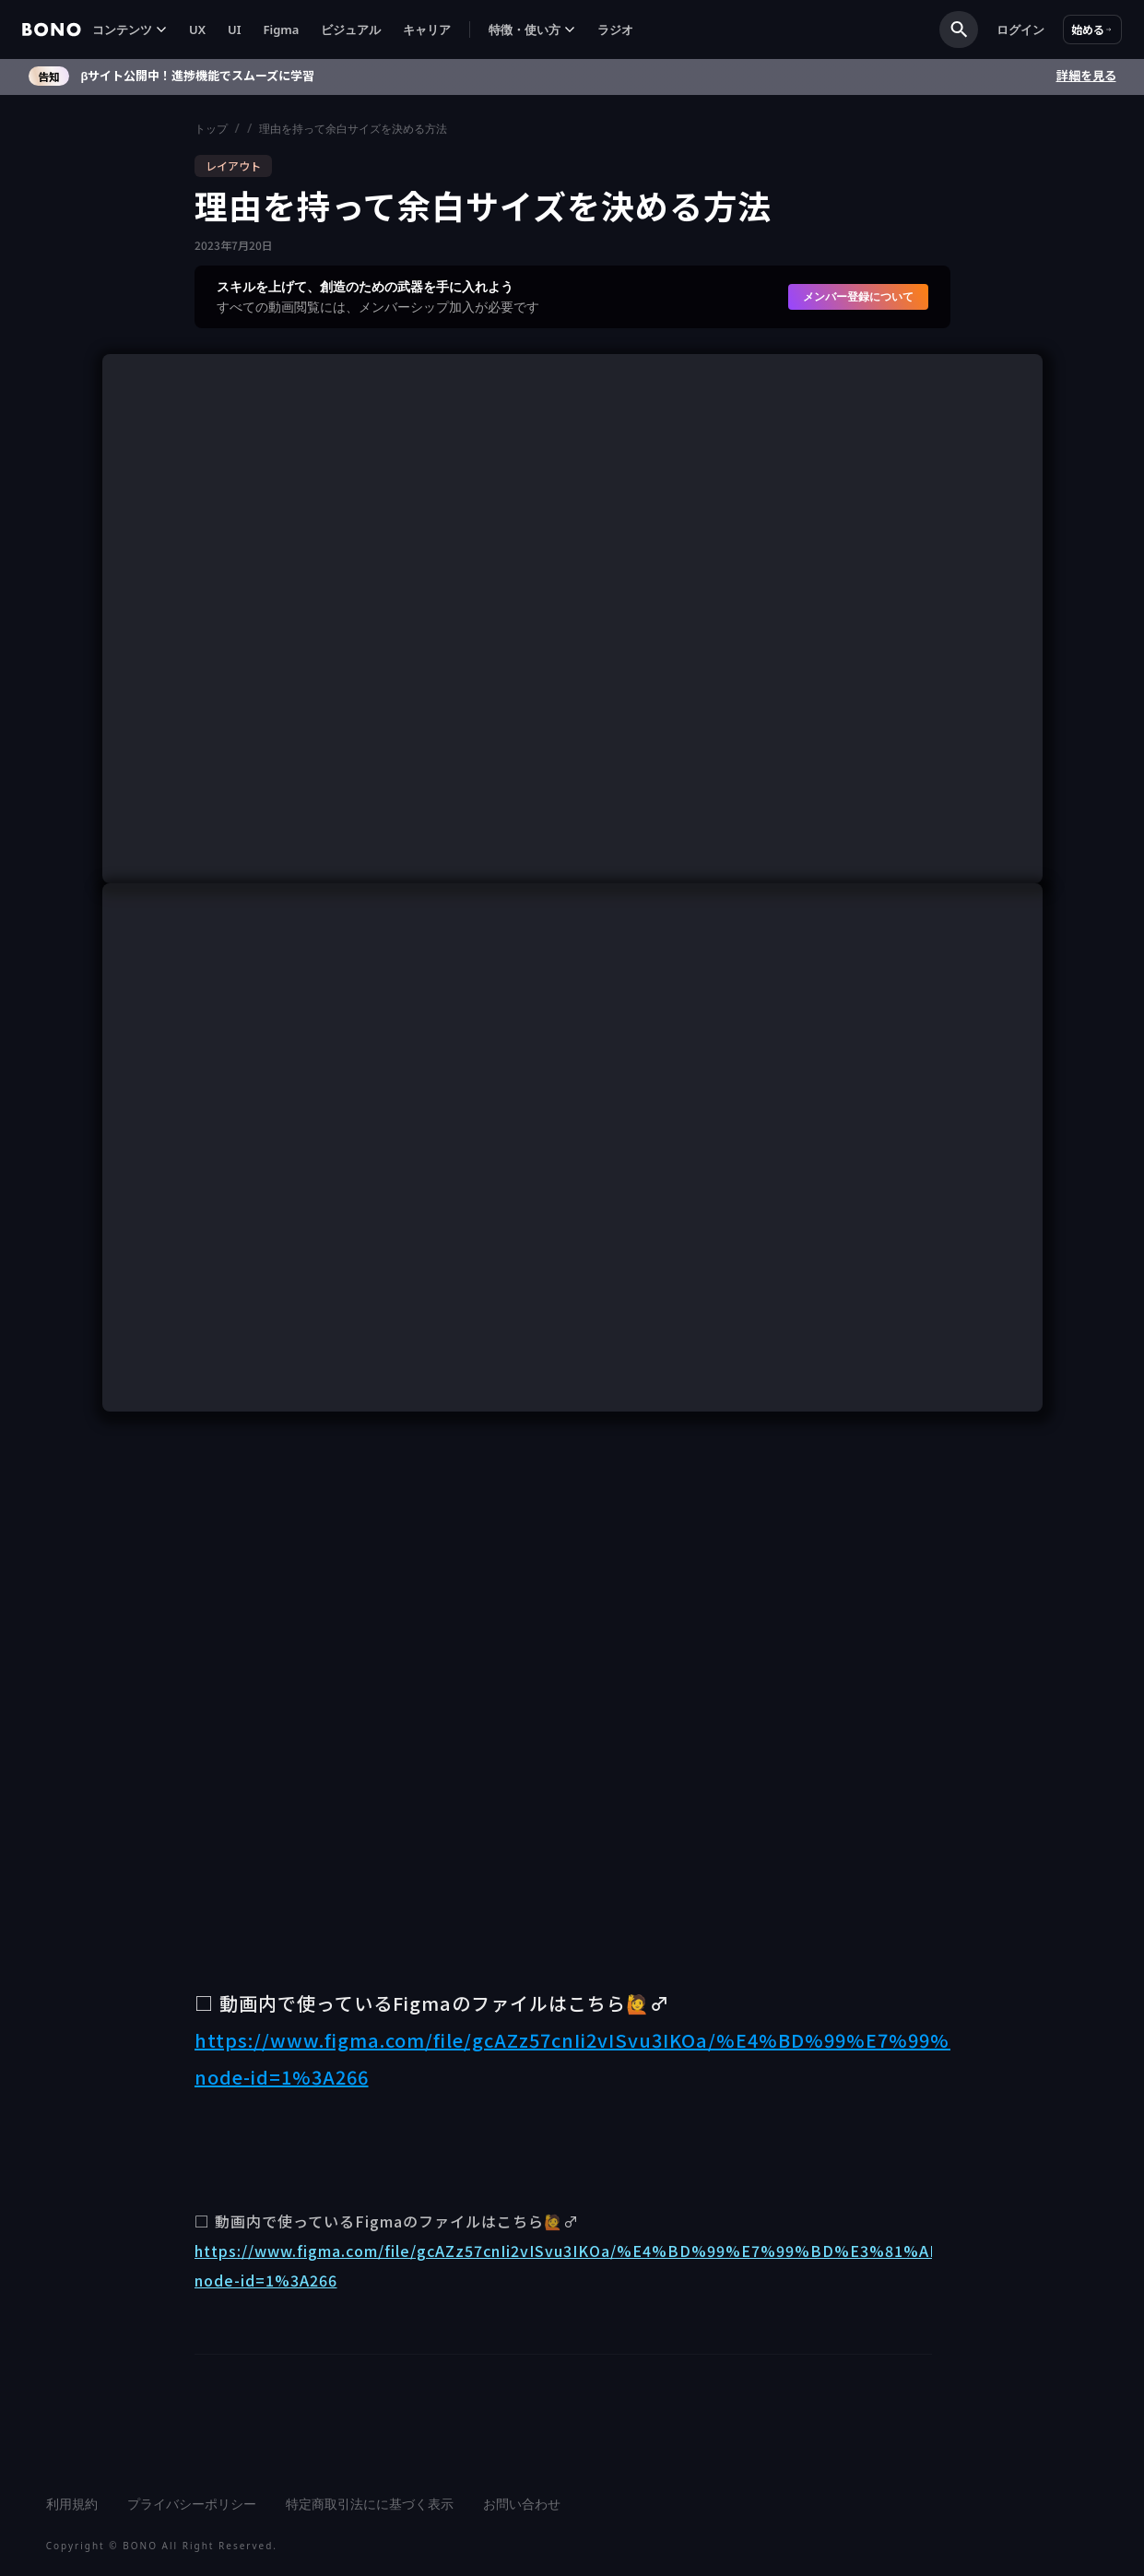  I want to click on UI, so click(235, 29).